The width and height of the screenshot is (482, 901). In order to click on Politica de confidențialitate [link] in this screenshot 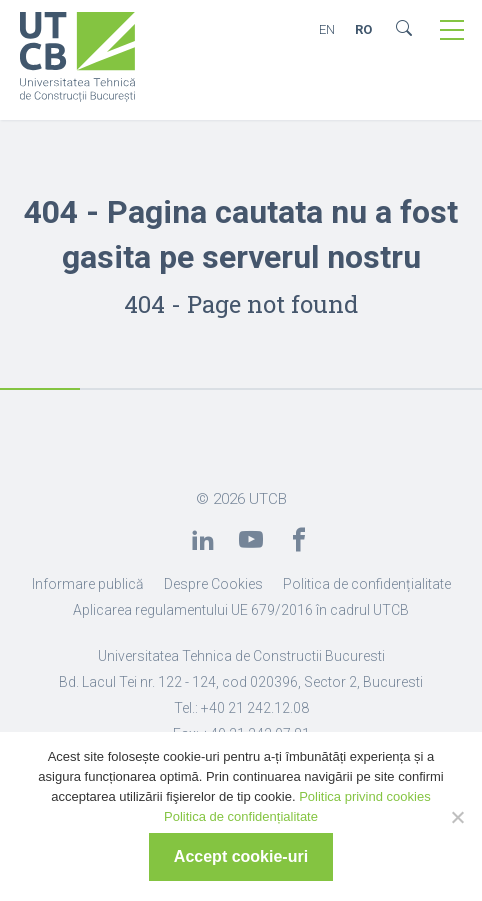, I will do `click(367, 584)`.